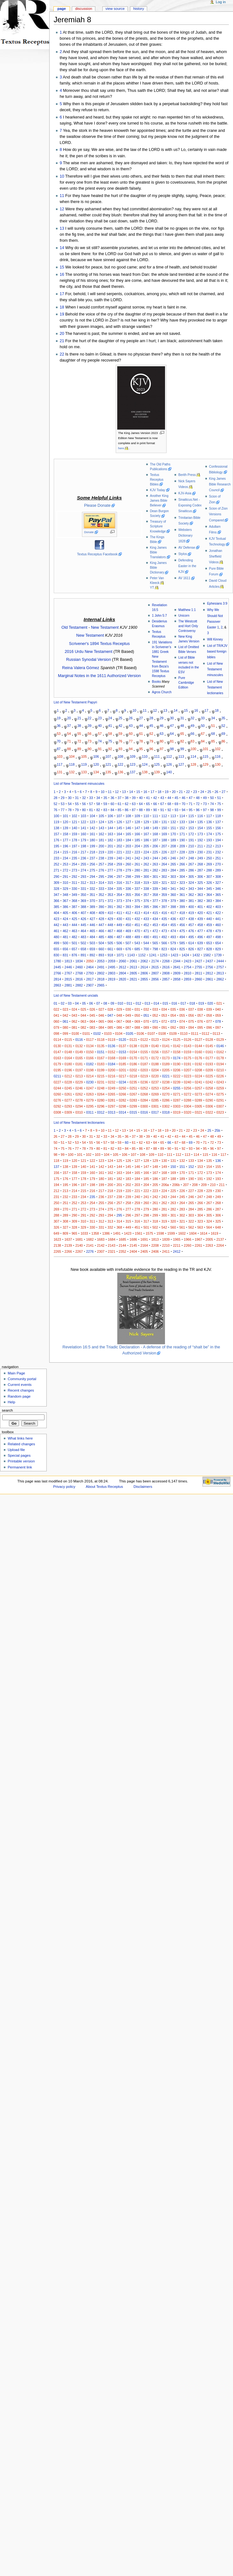  Describe the element at coordinates (100, 741) in the screenshot. I see `74` at that location.